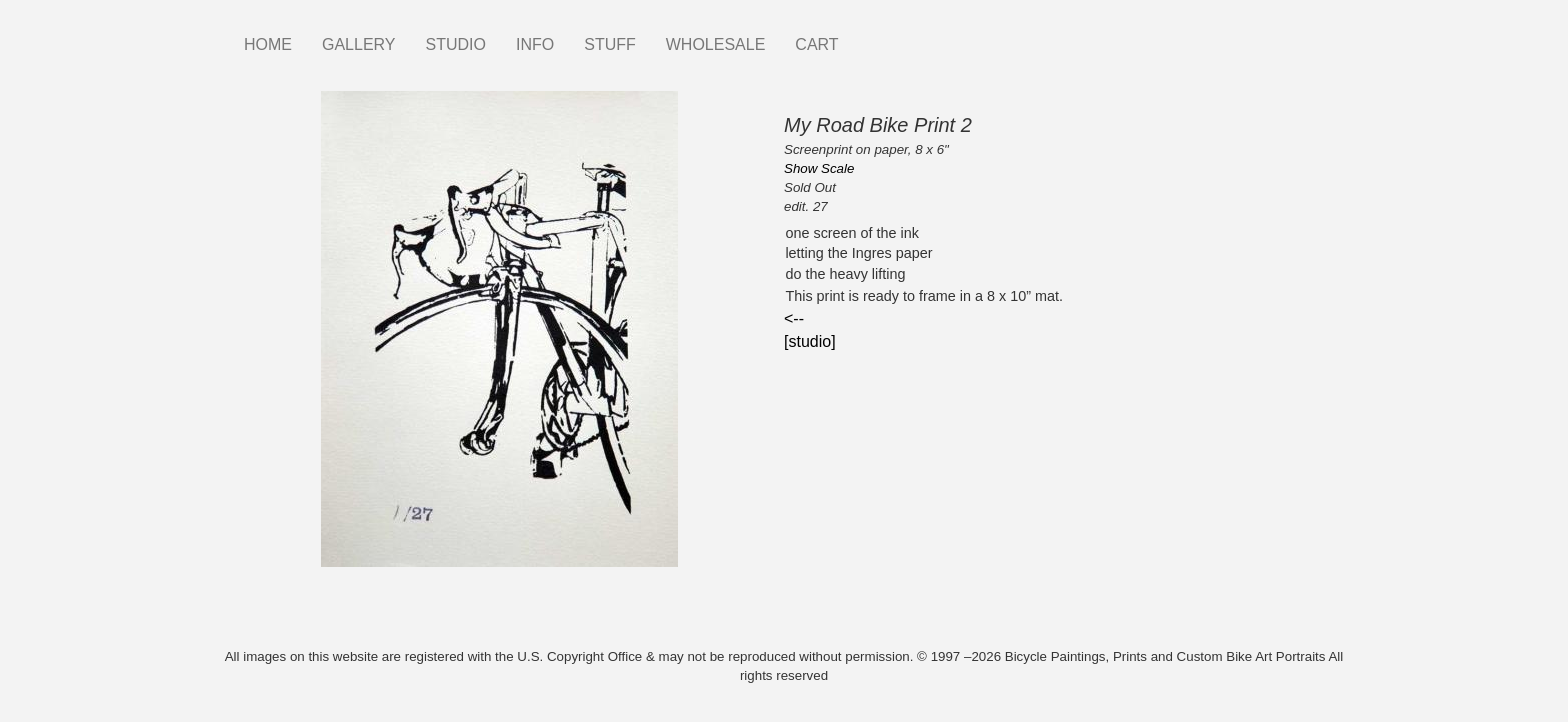 The height and width of the screenshot is (722, 1568). What do you see at coordinates (456, 44) in the screenshot?
I see `STUDIO` at bounding box center [456, 44].